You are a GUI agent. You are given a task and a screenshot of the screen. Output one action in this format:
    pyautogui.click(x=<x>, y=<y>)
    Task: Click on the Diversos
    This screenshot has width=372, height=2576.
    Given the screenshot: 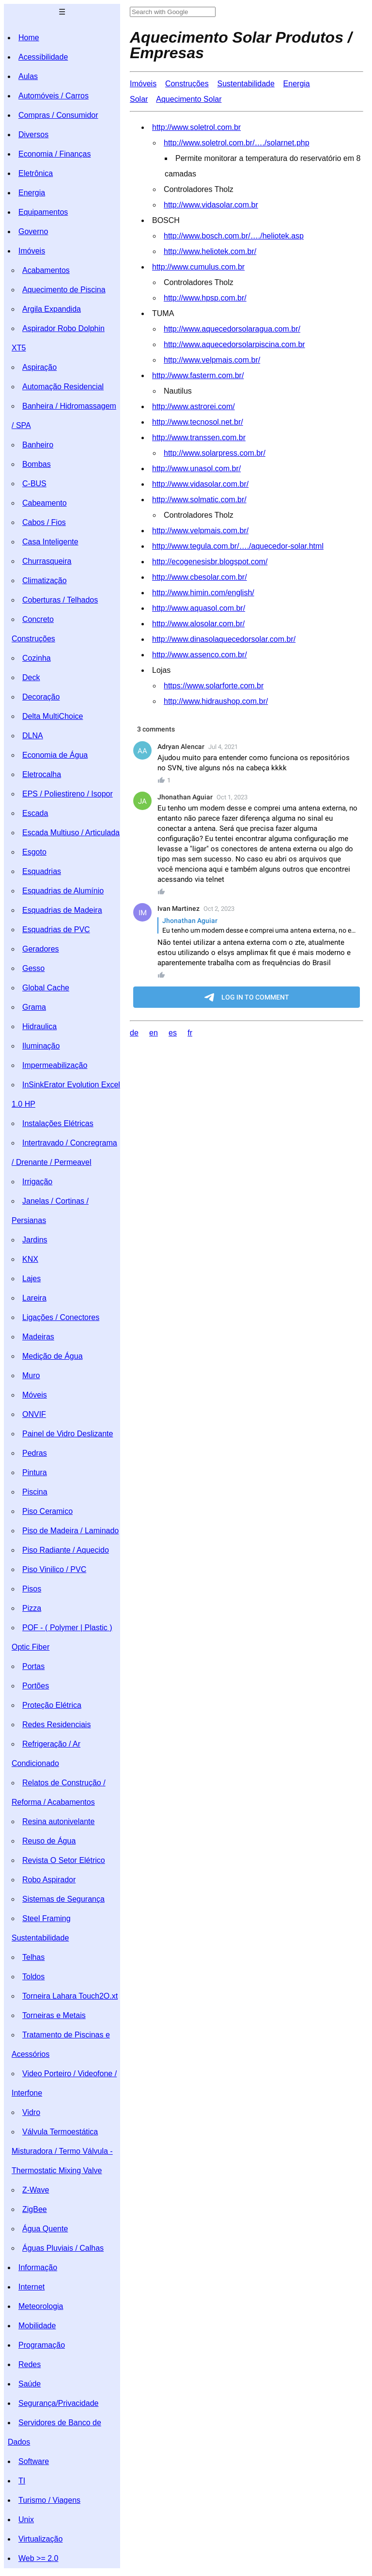 What is the action you would take?
    pyautogui.click(x=33, y=134)
    